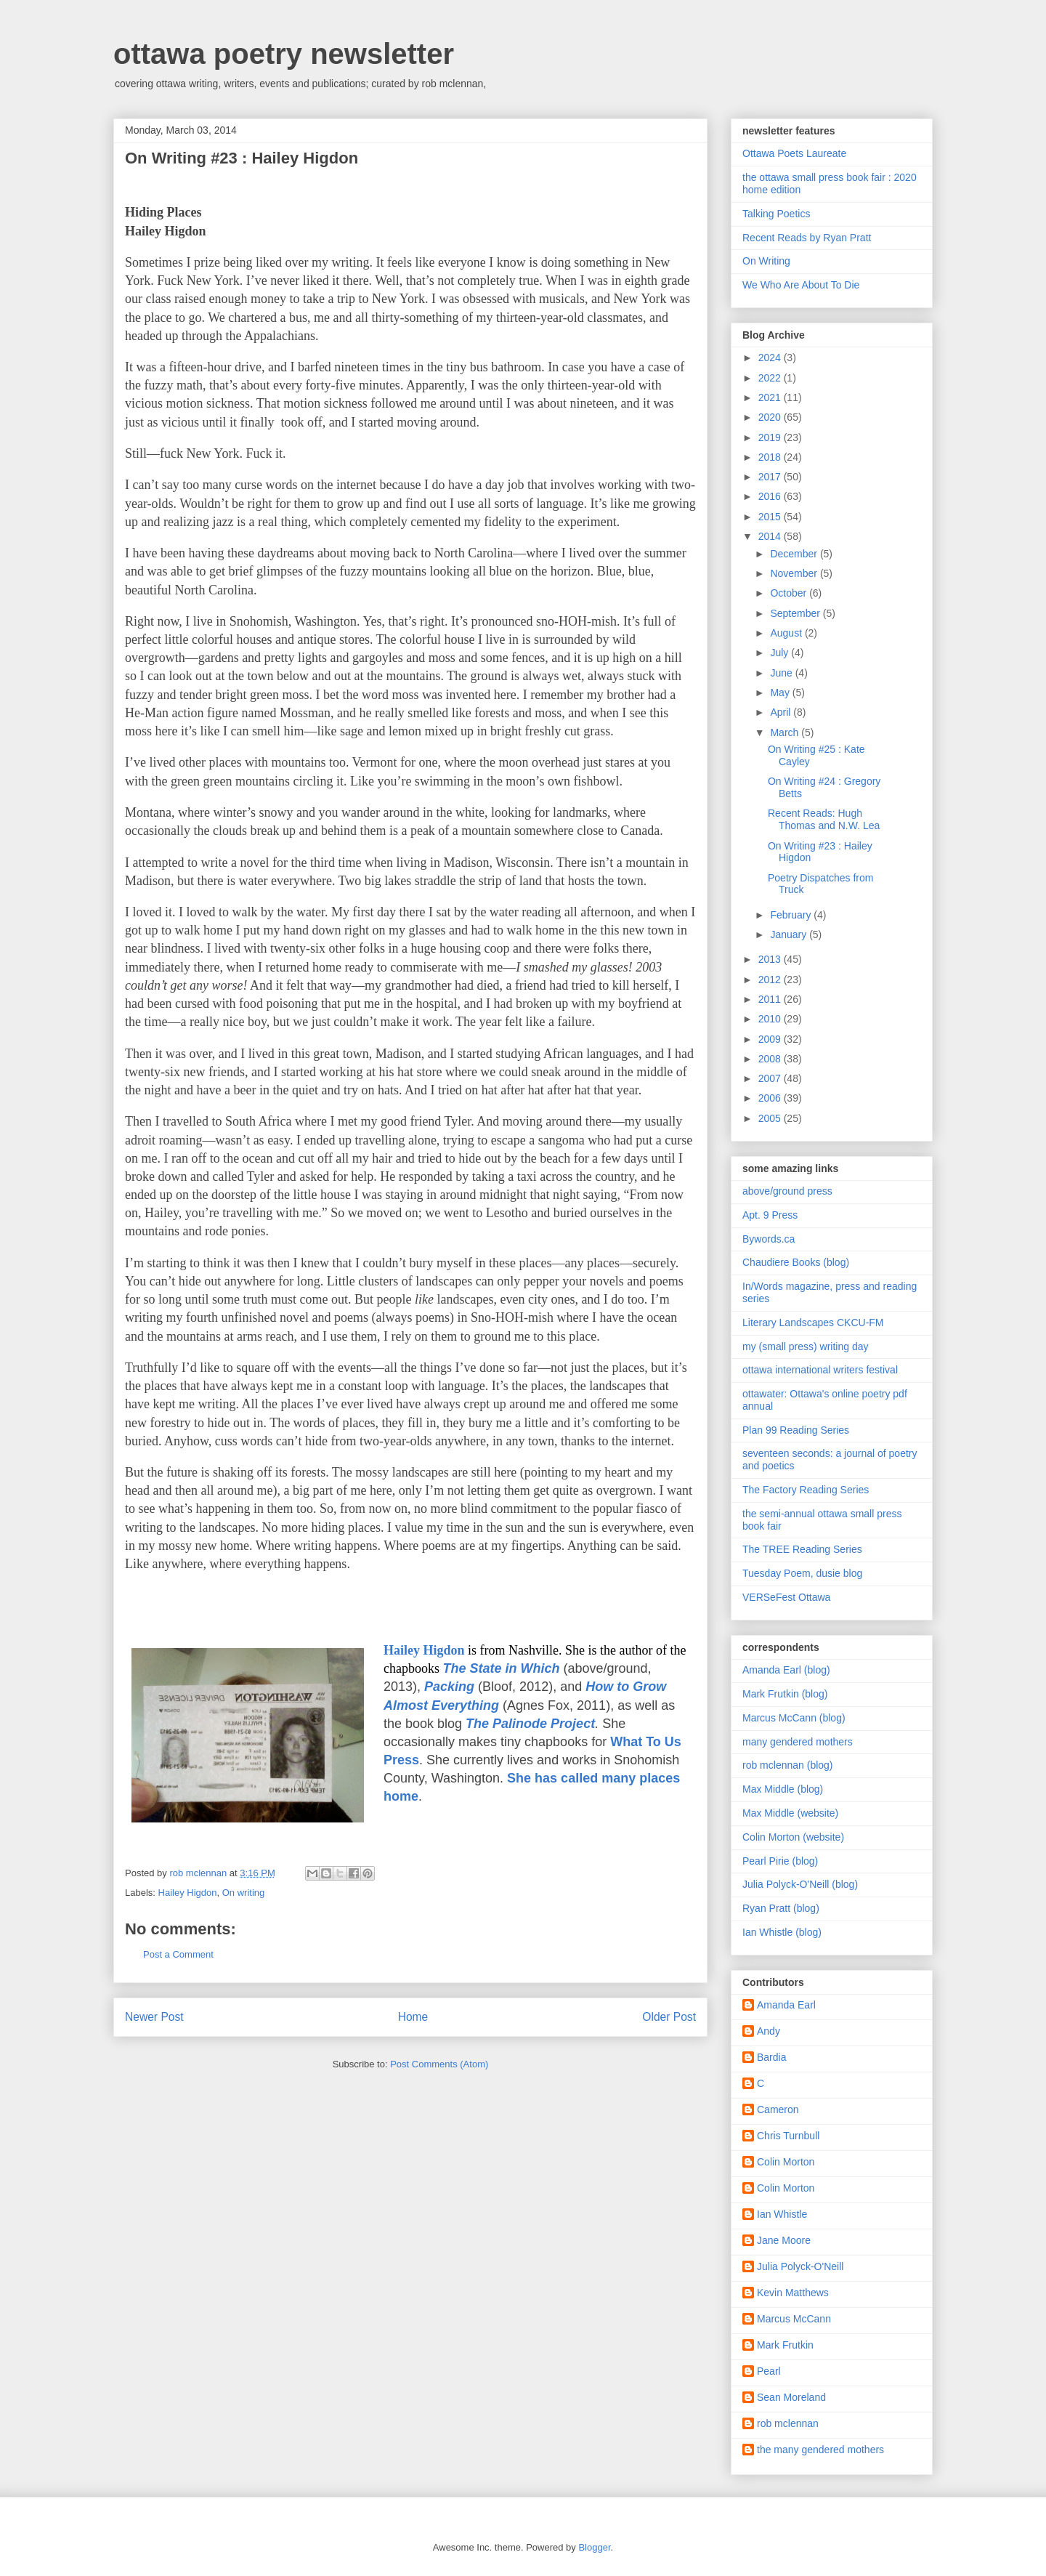  Describe the element at coordinates (771, 496) in the screenshot. I see `2016` at that location.